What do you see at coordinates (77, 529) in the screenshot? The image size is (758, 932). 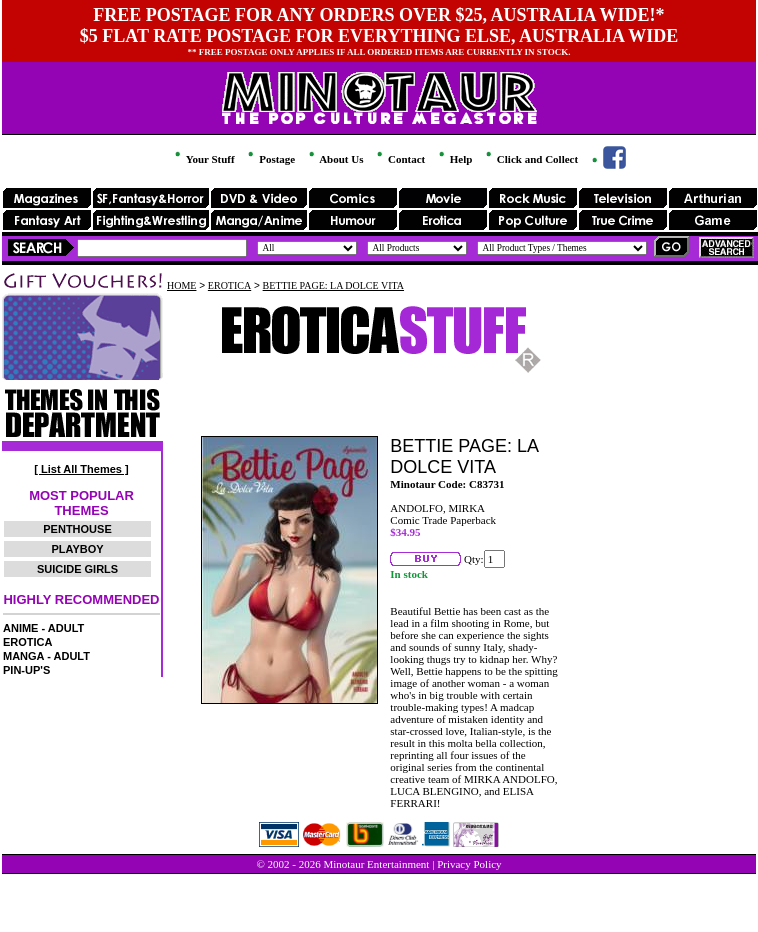 I see `PENTHOUSE` at bounding box center [77, 529].